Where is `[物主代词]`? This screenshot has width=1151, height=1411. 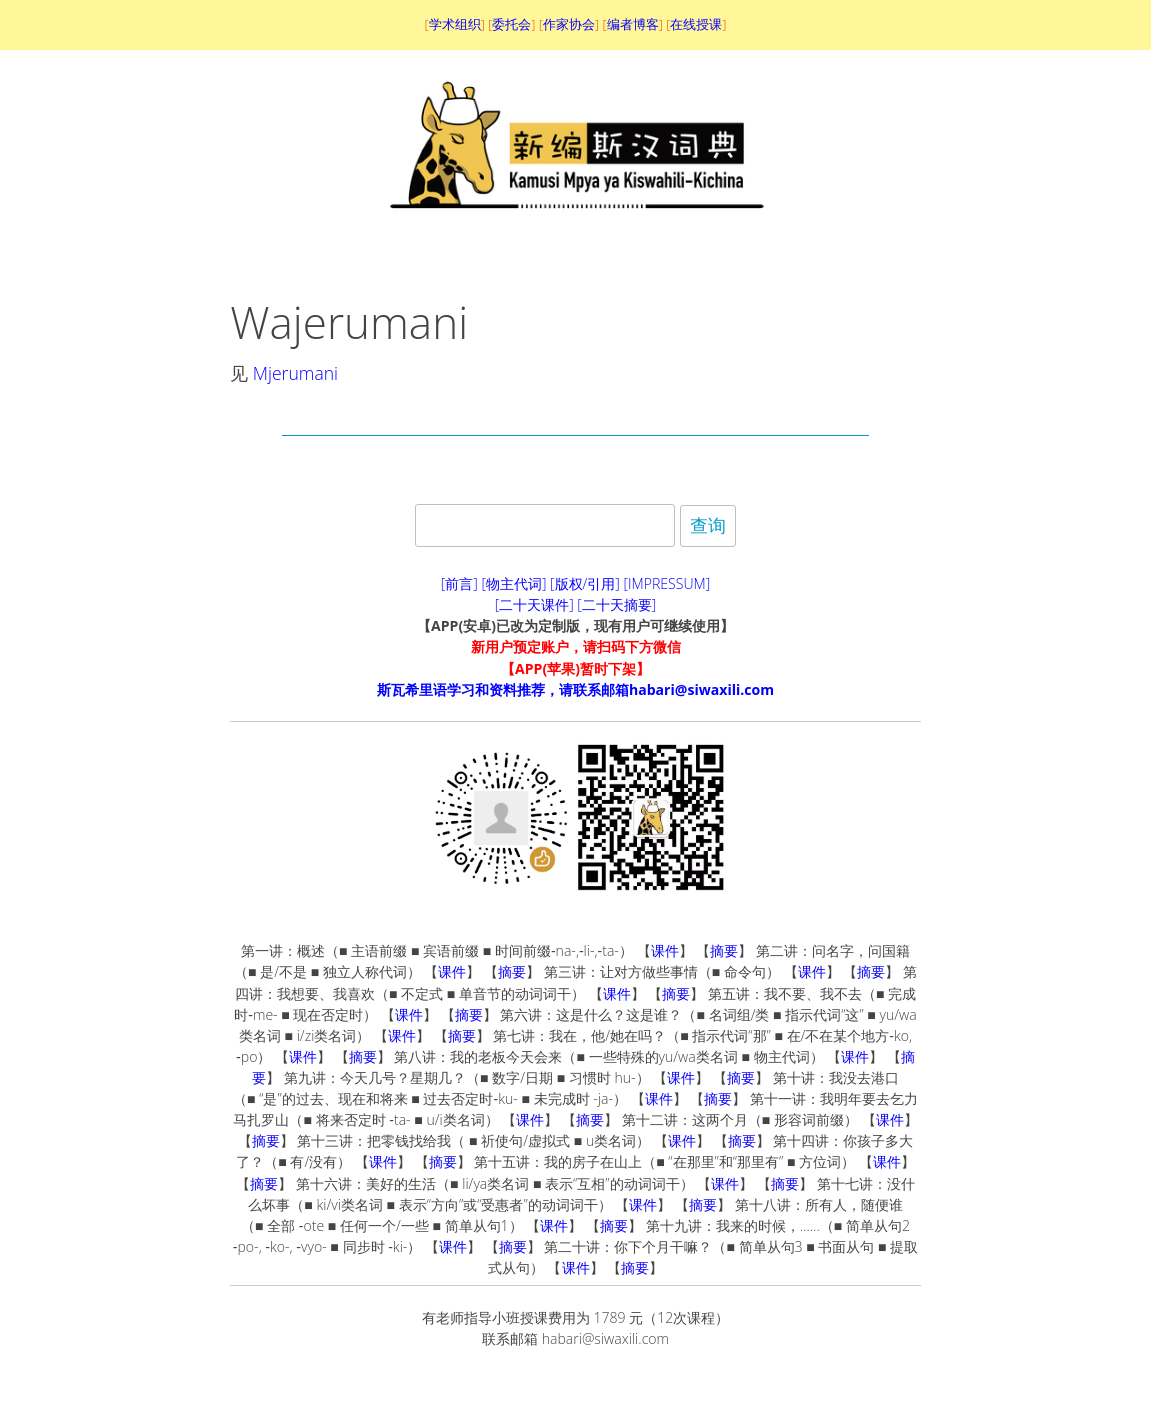 [物主代词] is located at coordinates (513, 583).